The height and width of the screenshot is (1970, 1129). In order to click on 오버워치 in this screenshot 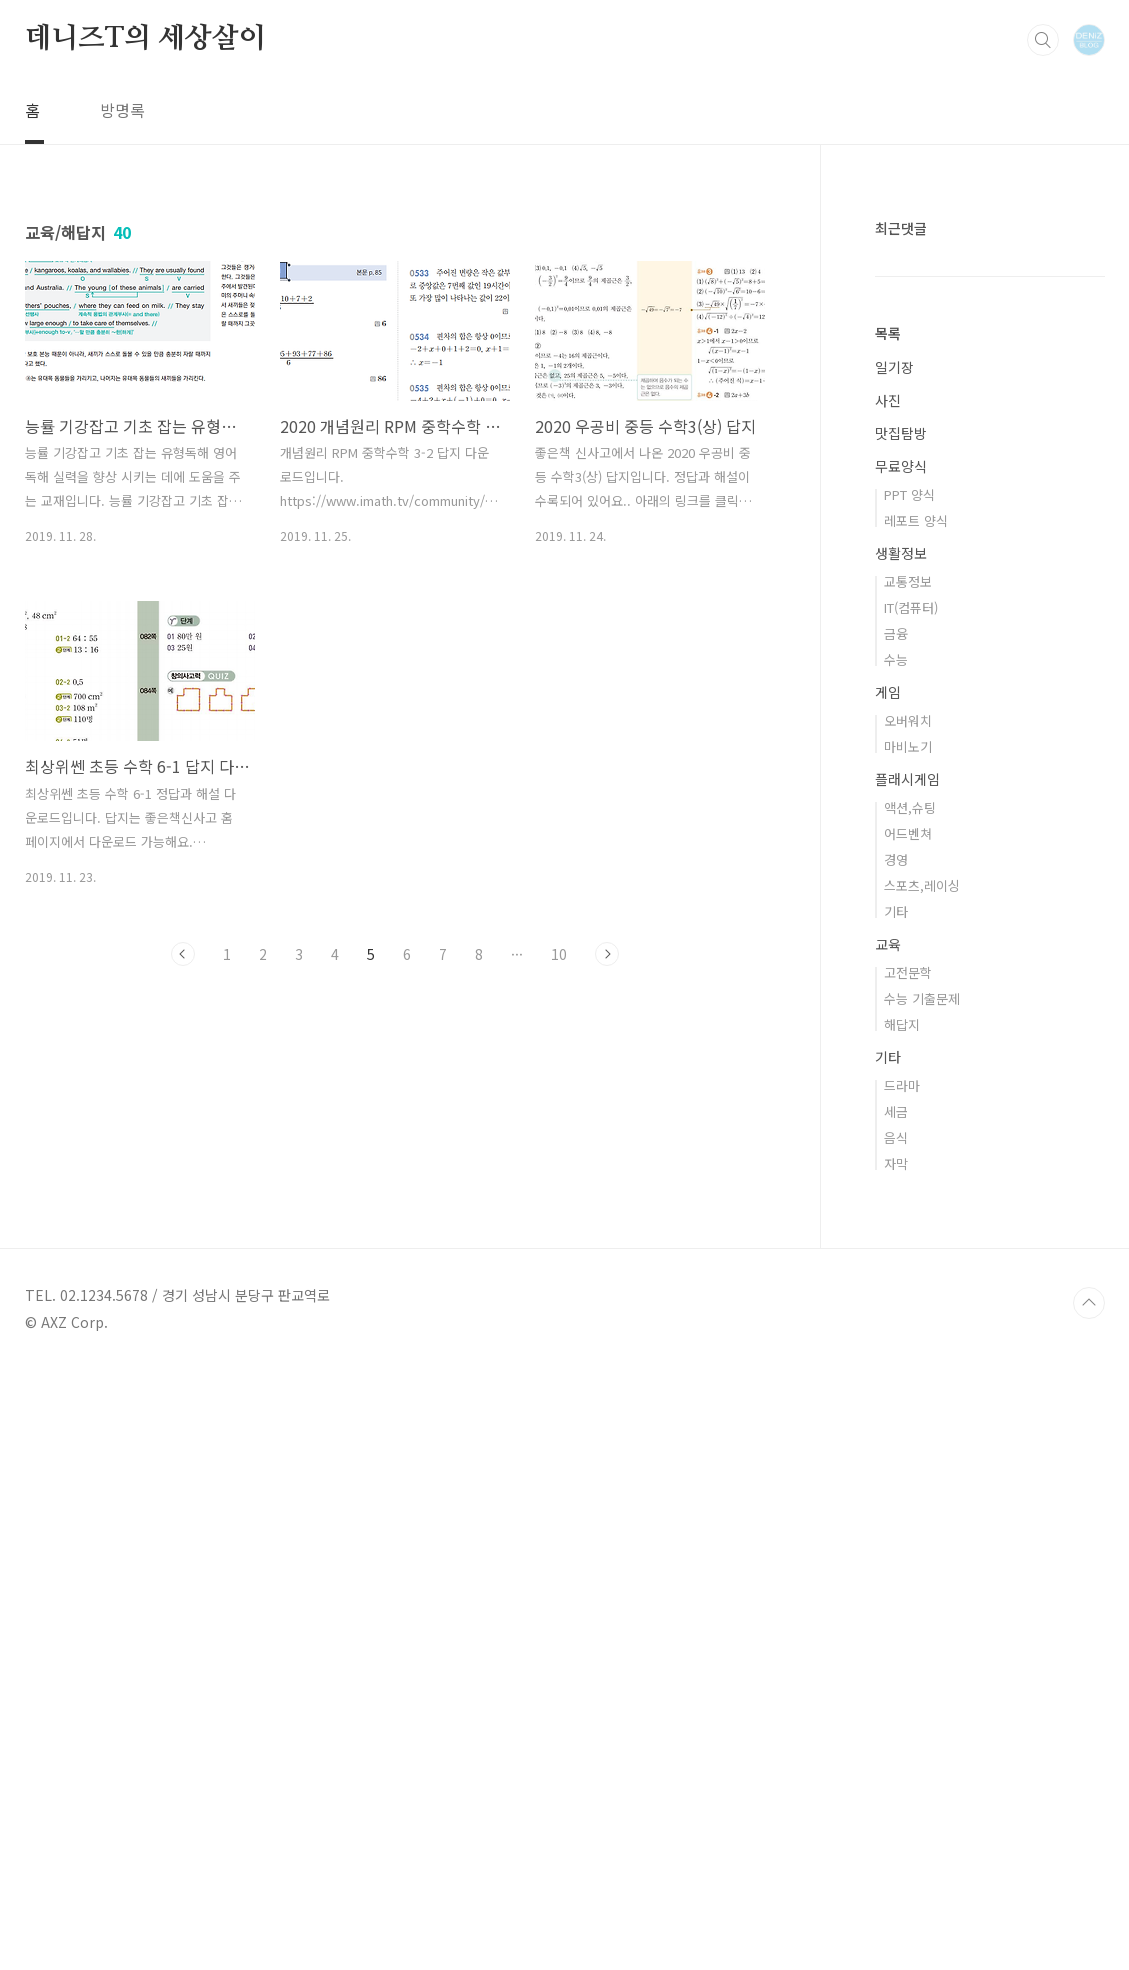, I will do `click(908, 1320)`.